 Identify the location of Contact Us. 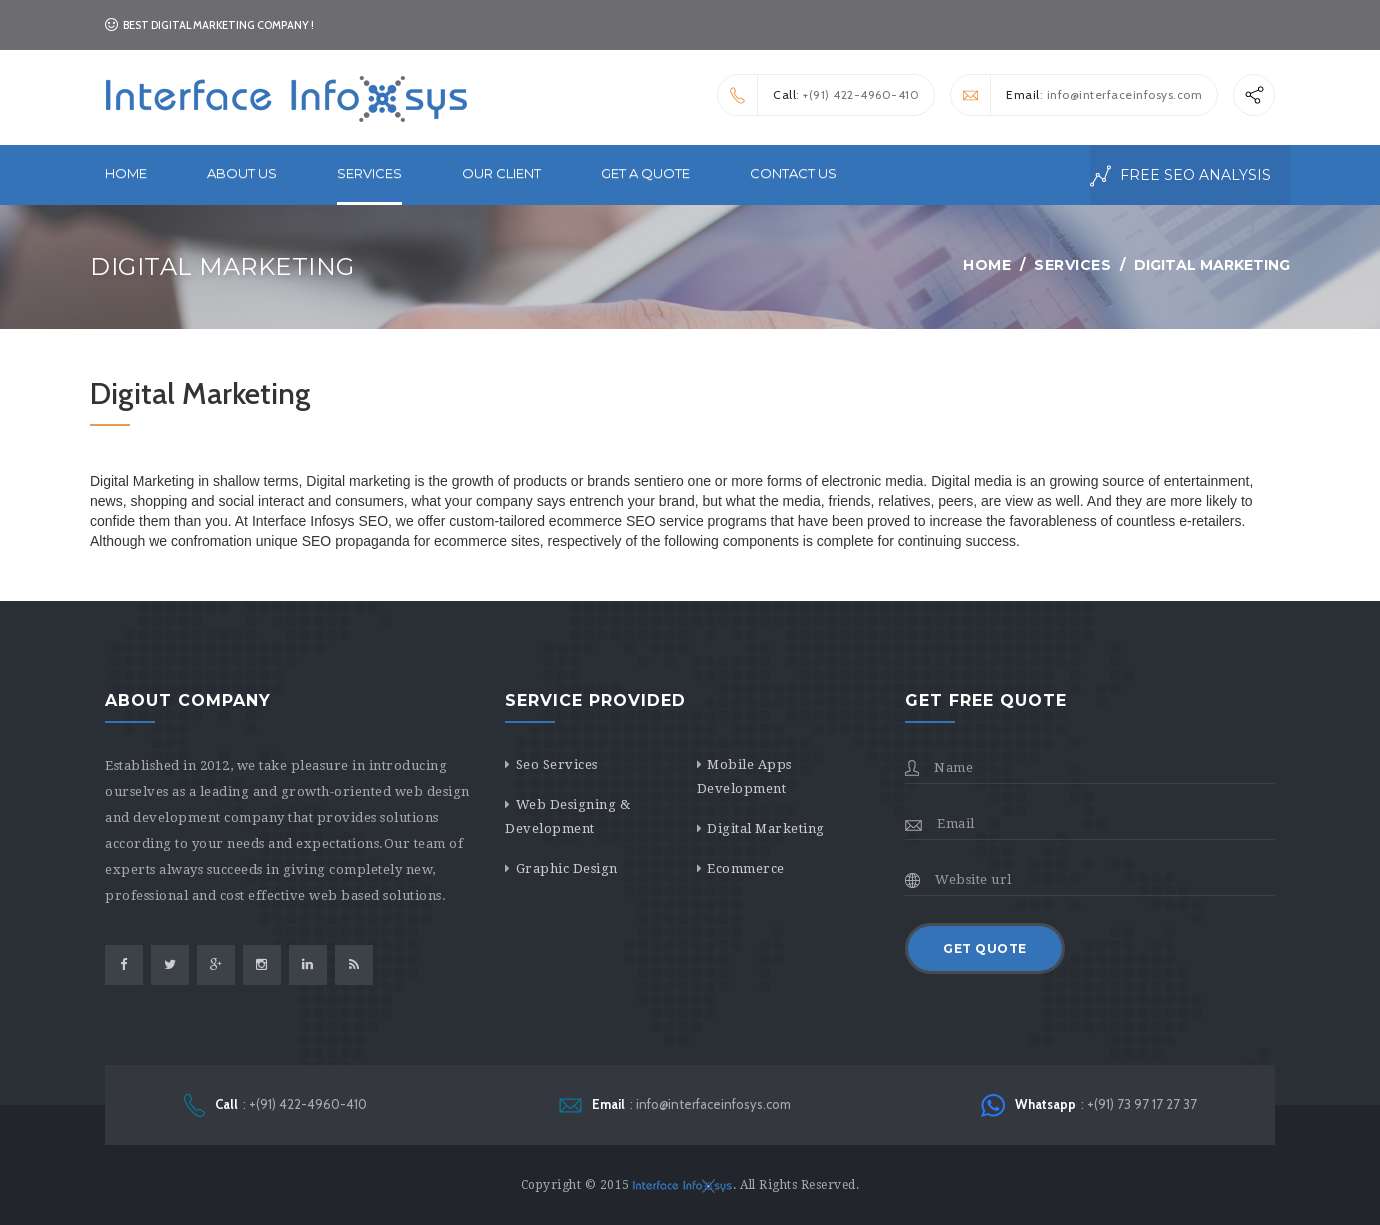
(793, 173).